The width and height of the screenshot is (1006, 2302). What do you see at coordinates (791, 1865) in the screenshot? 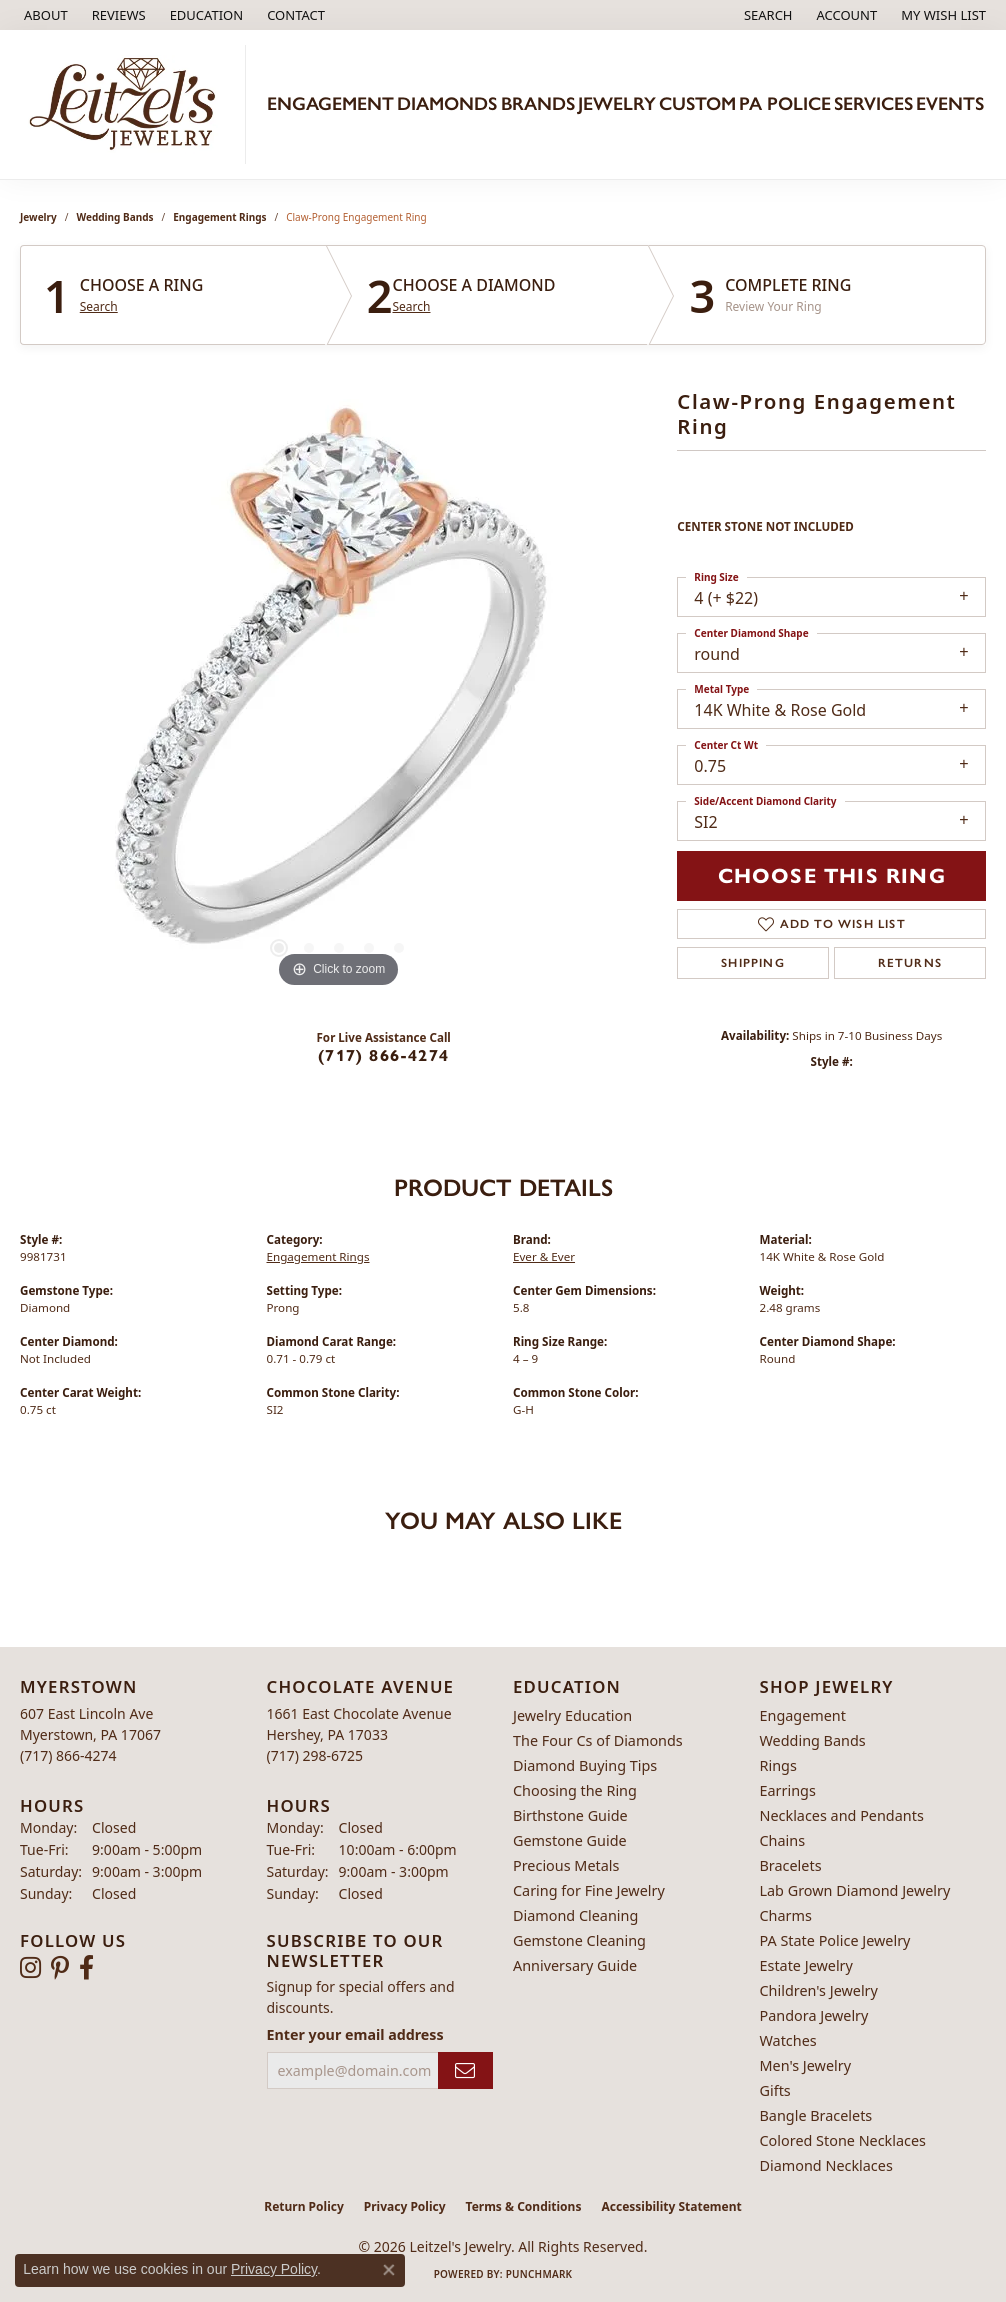
I see `Bracelets [menuitem]` at bounding box center [791, 1865].